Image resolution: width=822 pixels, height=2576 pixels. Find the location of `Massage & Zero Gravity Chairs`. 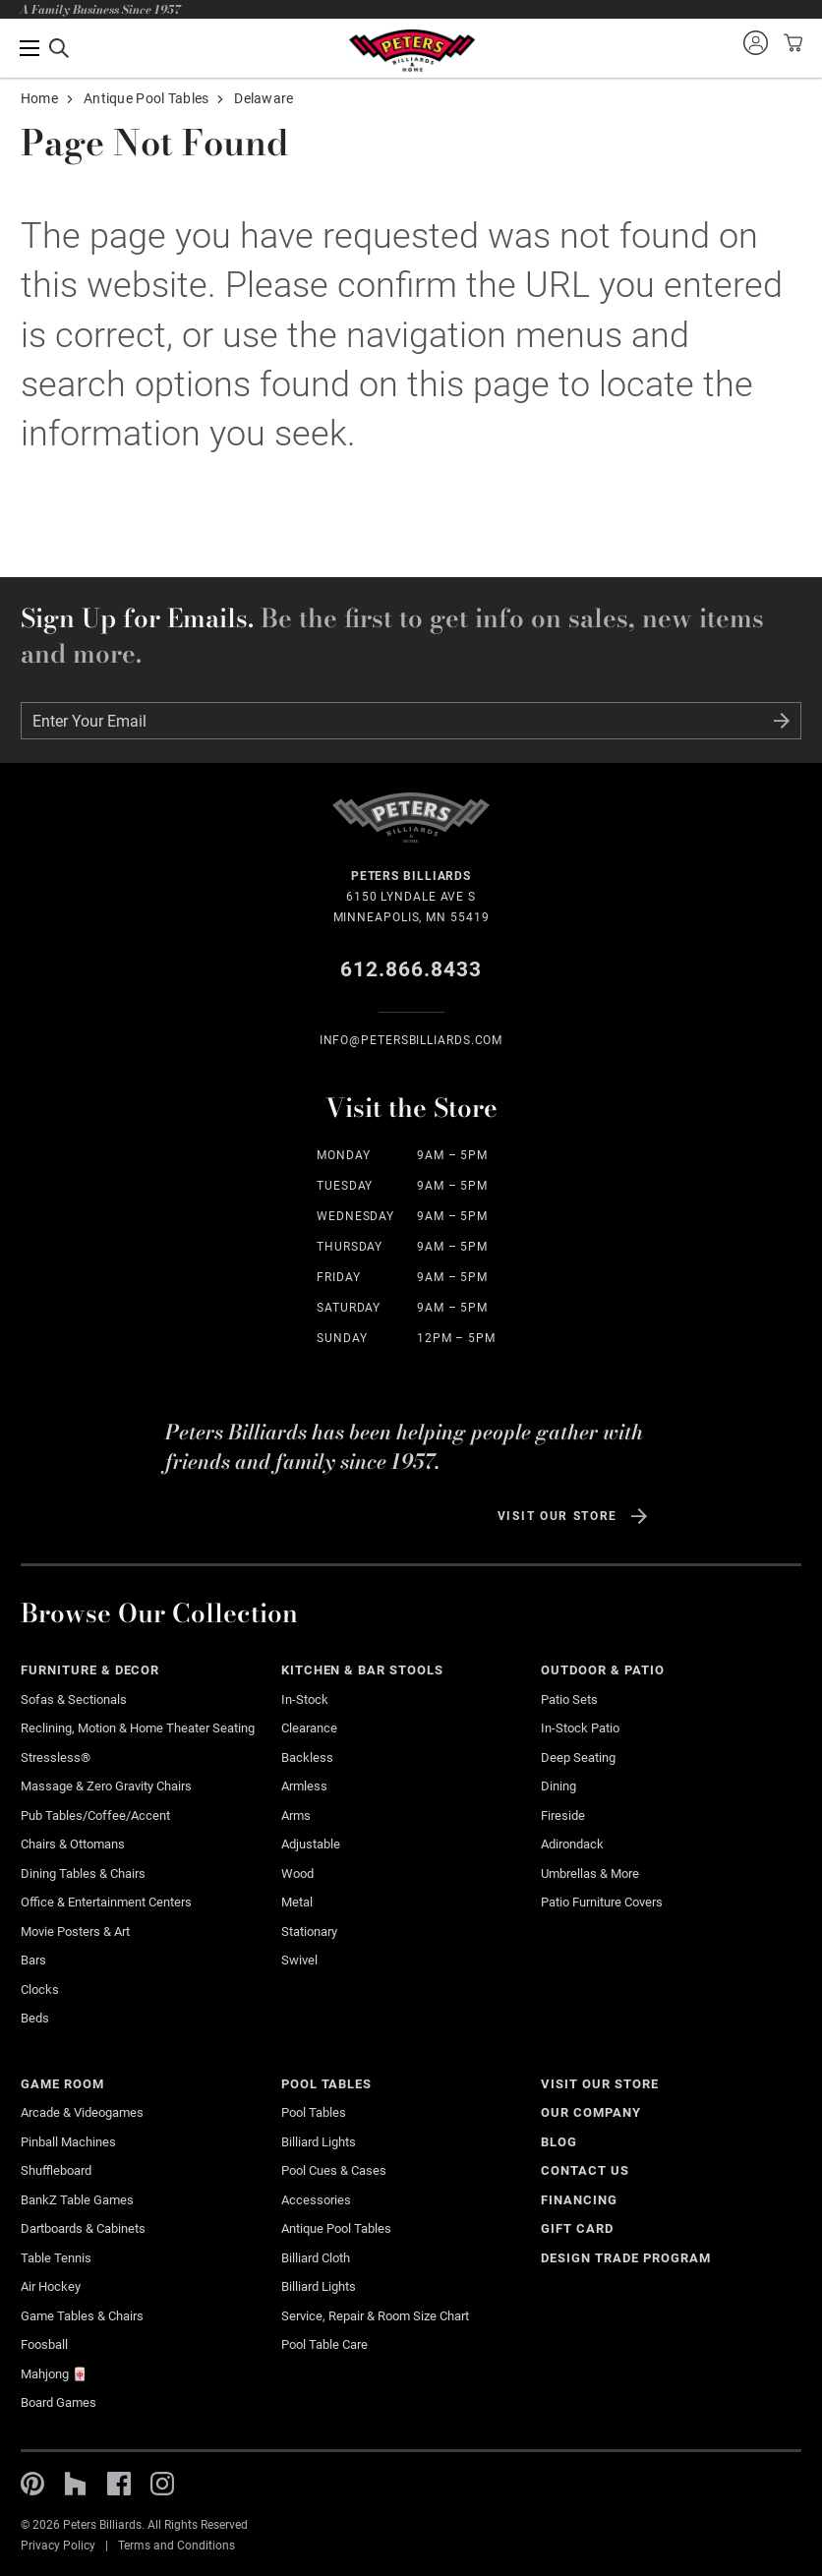

Massage & Zero Gravity Chairs is located at coordinates (106, 1786).